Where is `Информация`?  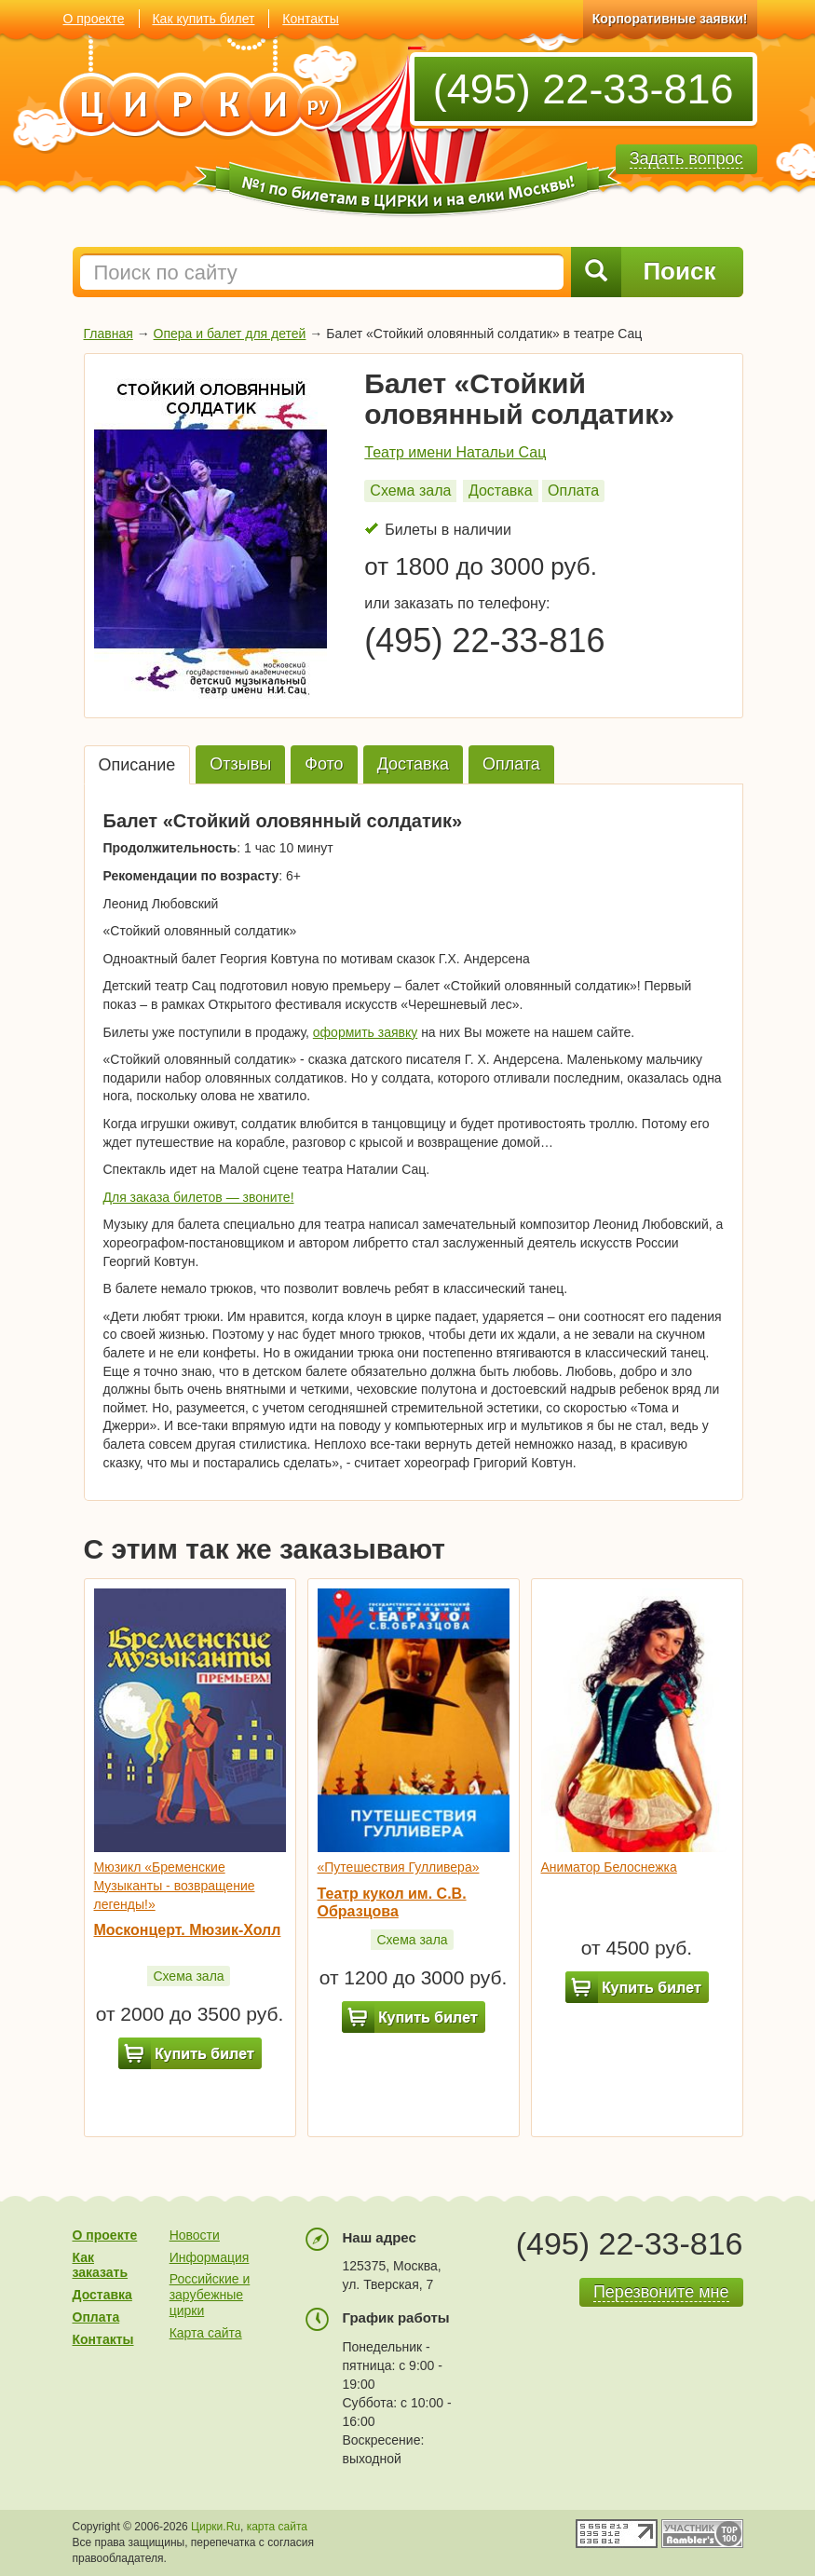 Информация is located at coordinates (210, 2257).